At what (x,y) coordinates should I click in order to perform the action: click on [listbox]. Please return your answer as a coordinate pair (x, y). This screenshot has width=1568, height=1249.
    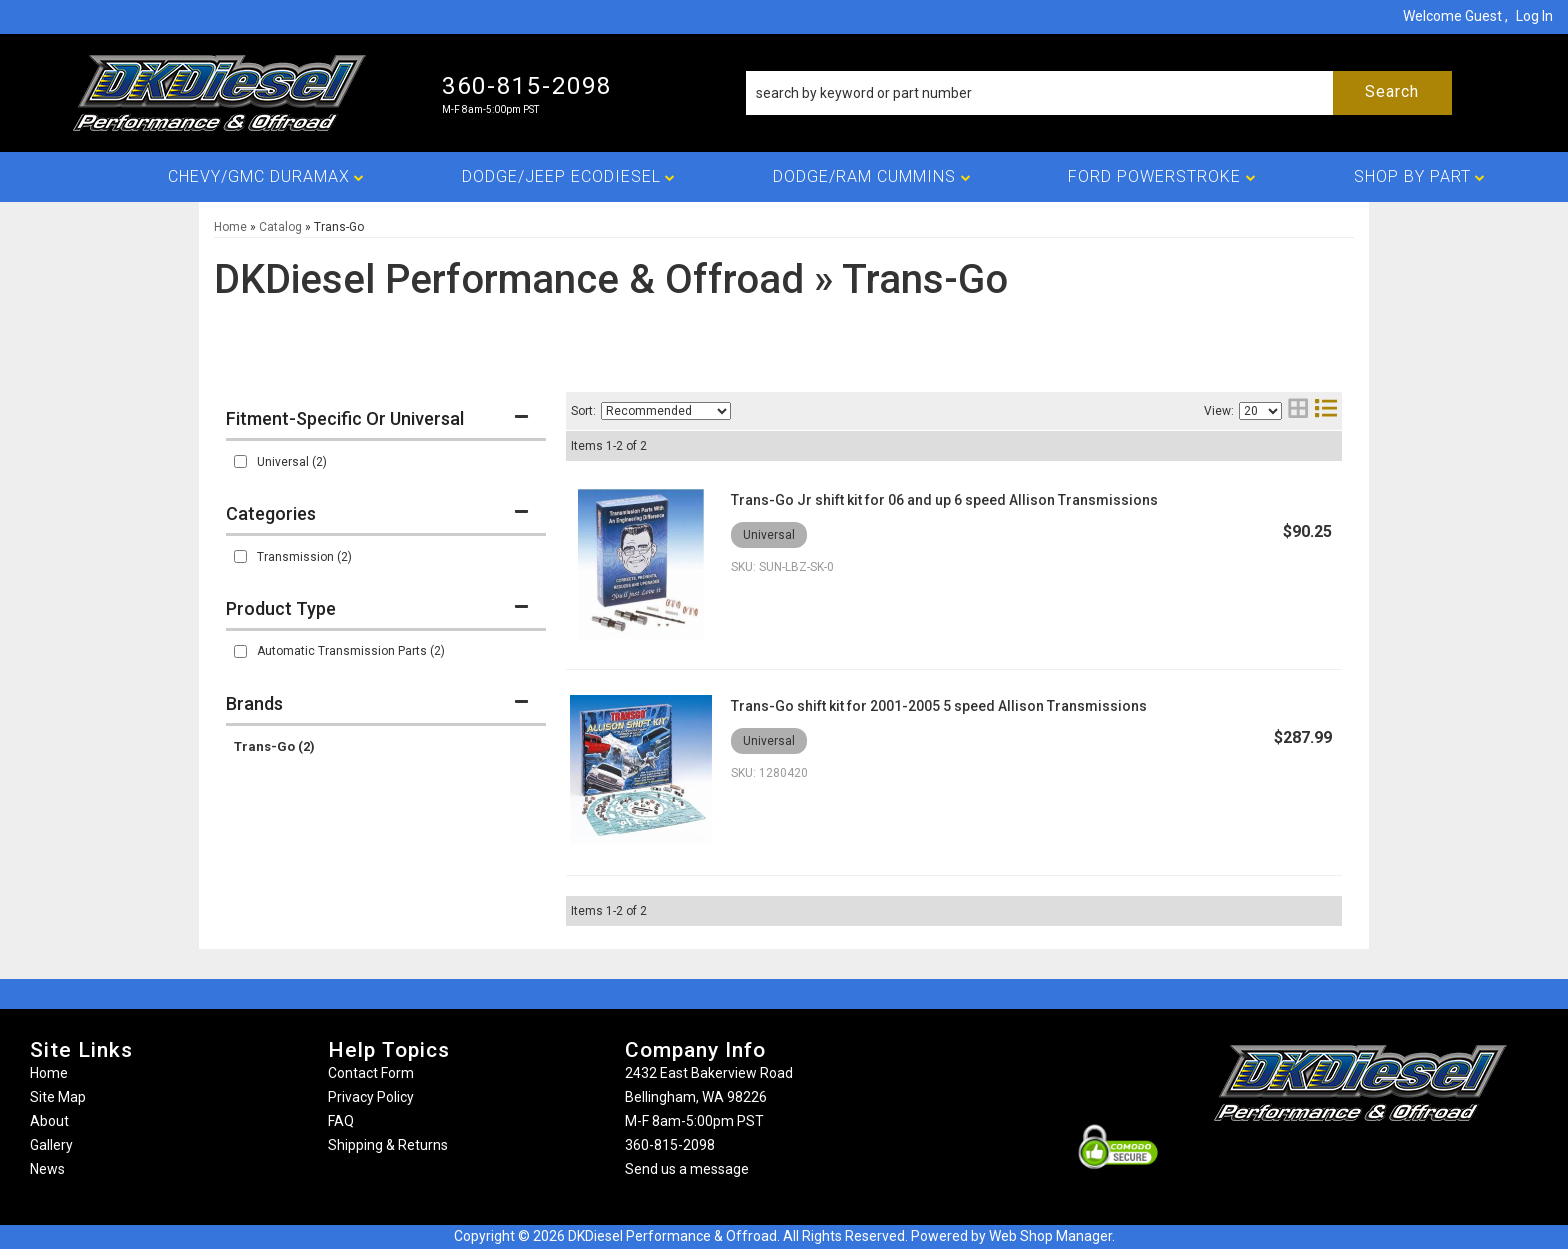
    Looking at the image, I should click on (666, 411).